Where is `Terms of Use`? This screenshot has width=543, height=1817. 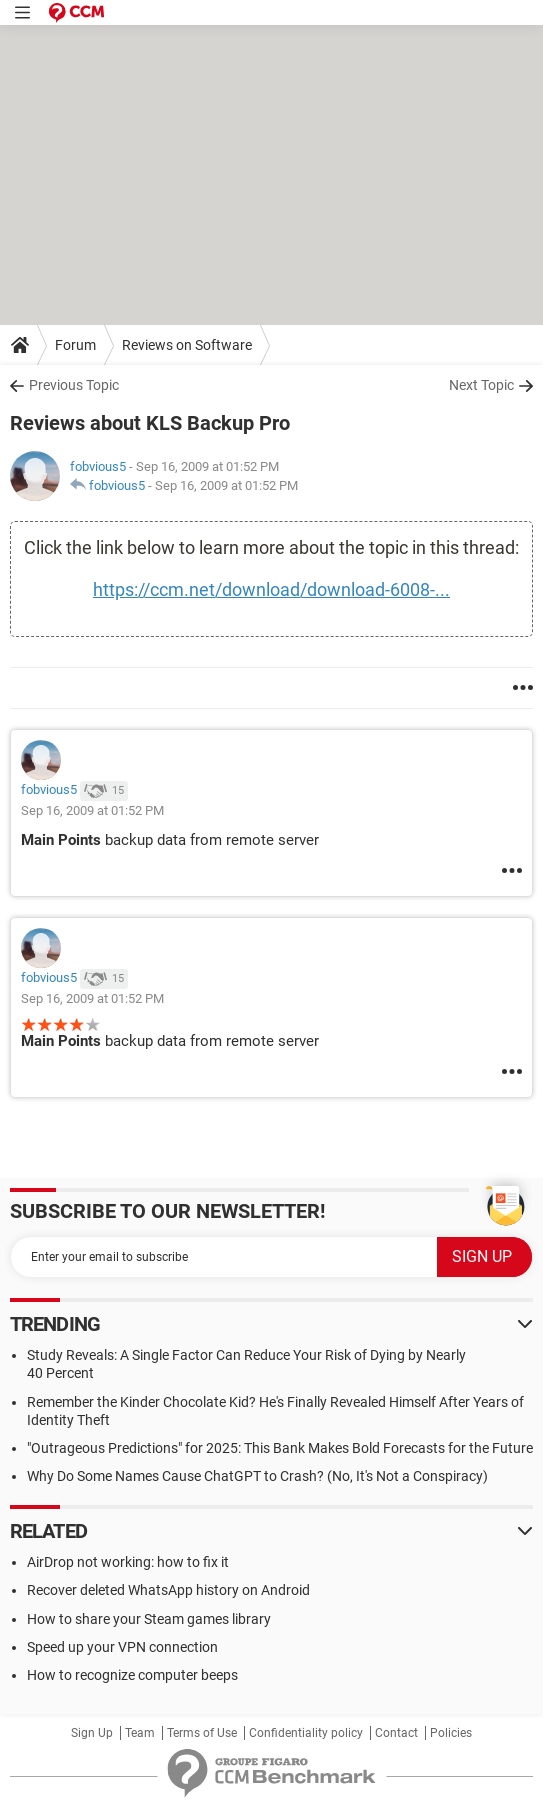 Terms of Use is located at coordinates (202, 1733).